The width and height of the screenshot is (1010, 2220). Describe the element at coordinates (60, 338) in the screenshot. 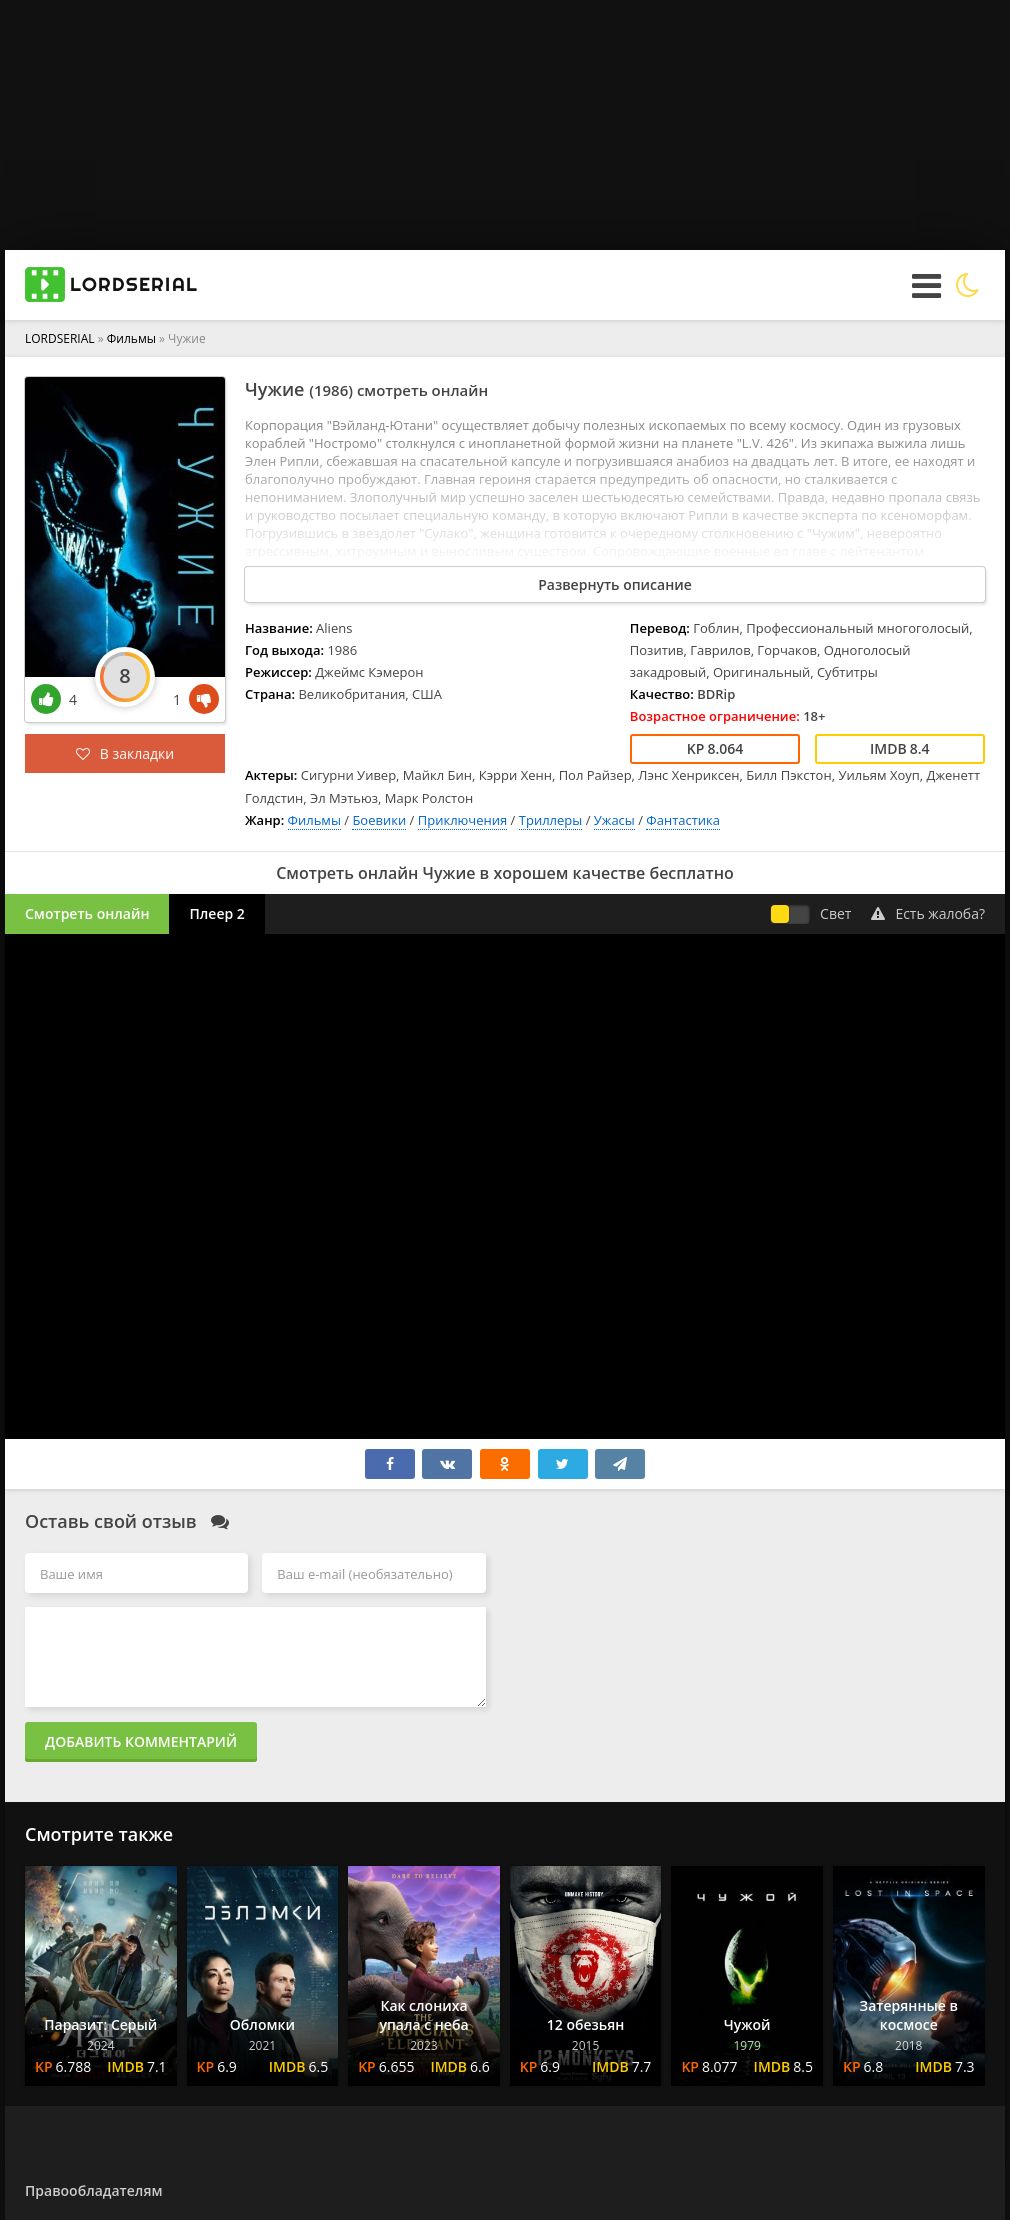

I see `LORDSERIAL` at that location.